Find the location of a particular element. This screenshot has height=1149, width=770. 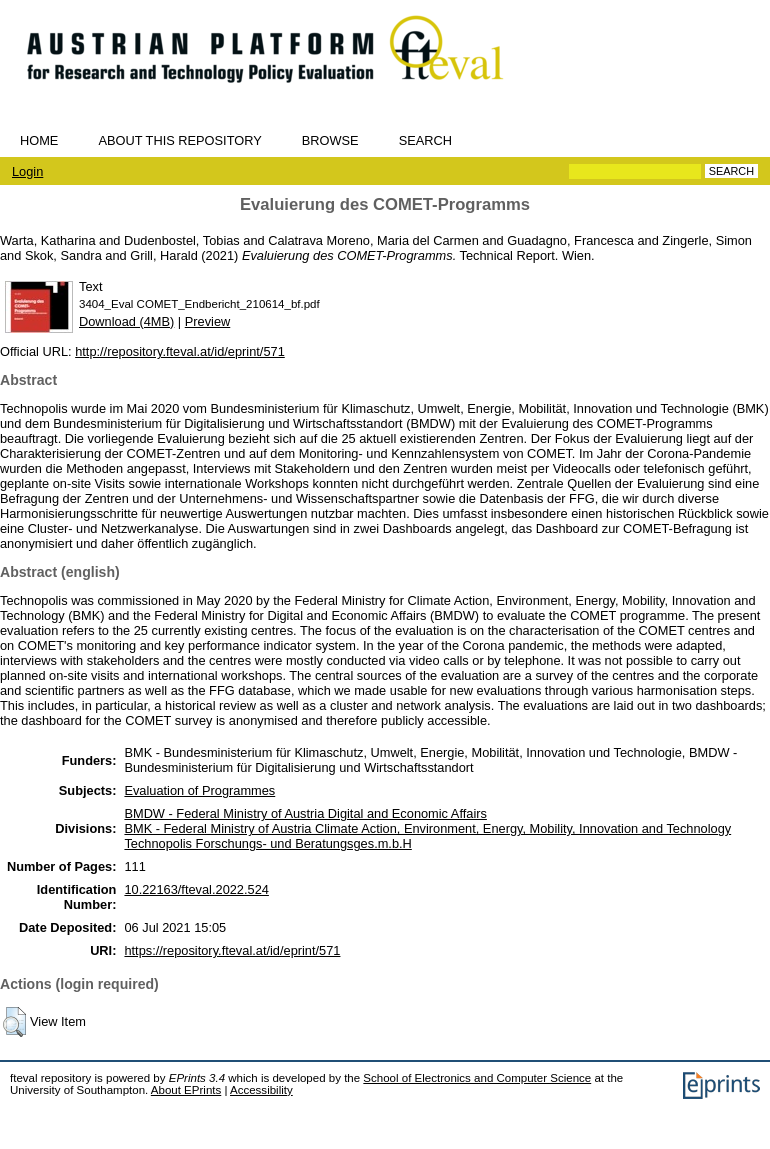

Technopolis Forschungs- und Beratungsges.m.b.H is located at coordinates (267, 843).